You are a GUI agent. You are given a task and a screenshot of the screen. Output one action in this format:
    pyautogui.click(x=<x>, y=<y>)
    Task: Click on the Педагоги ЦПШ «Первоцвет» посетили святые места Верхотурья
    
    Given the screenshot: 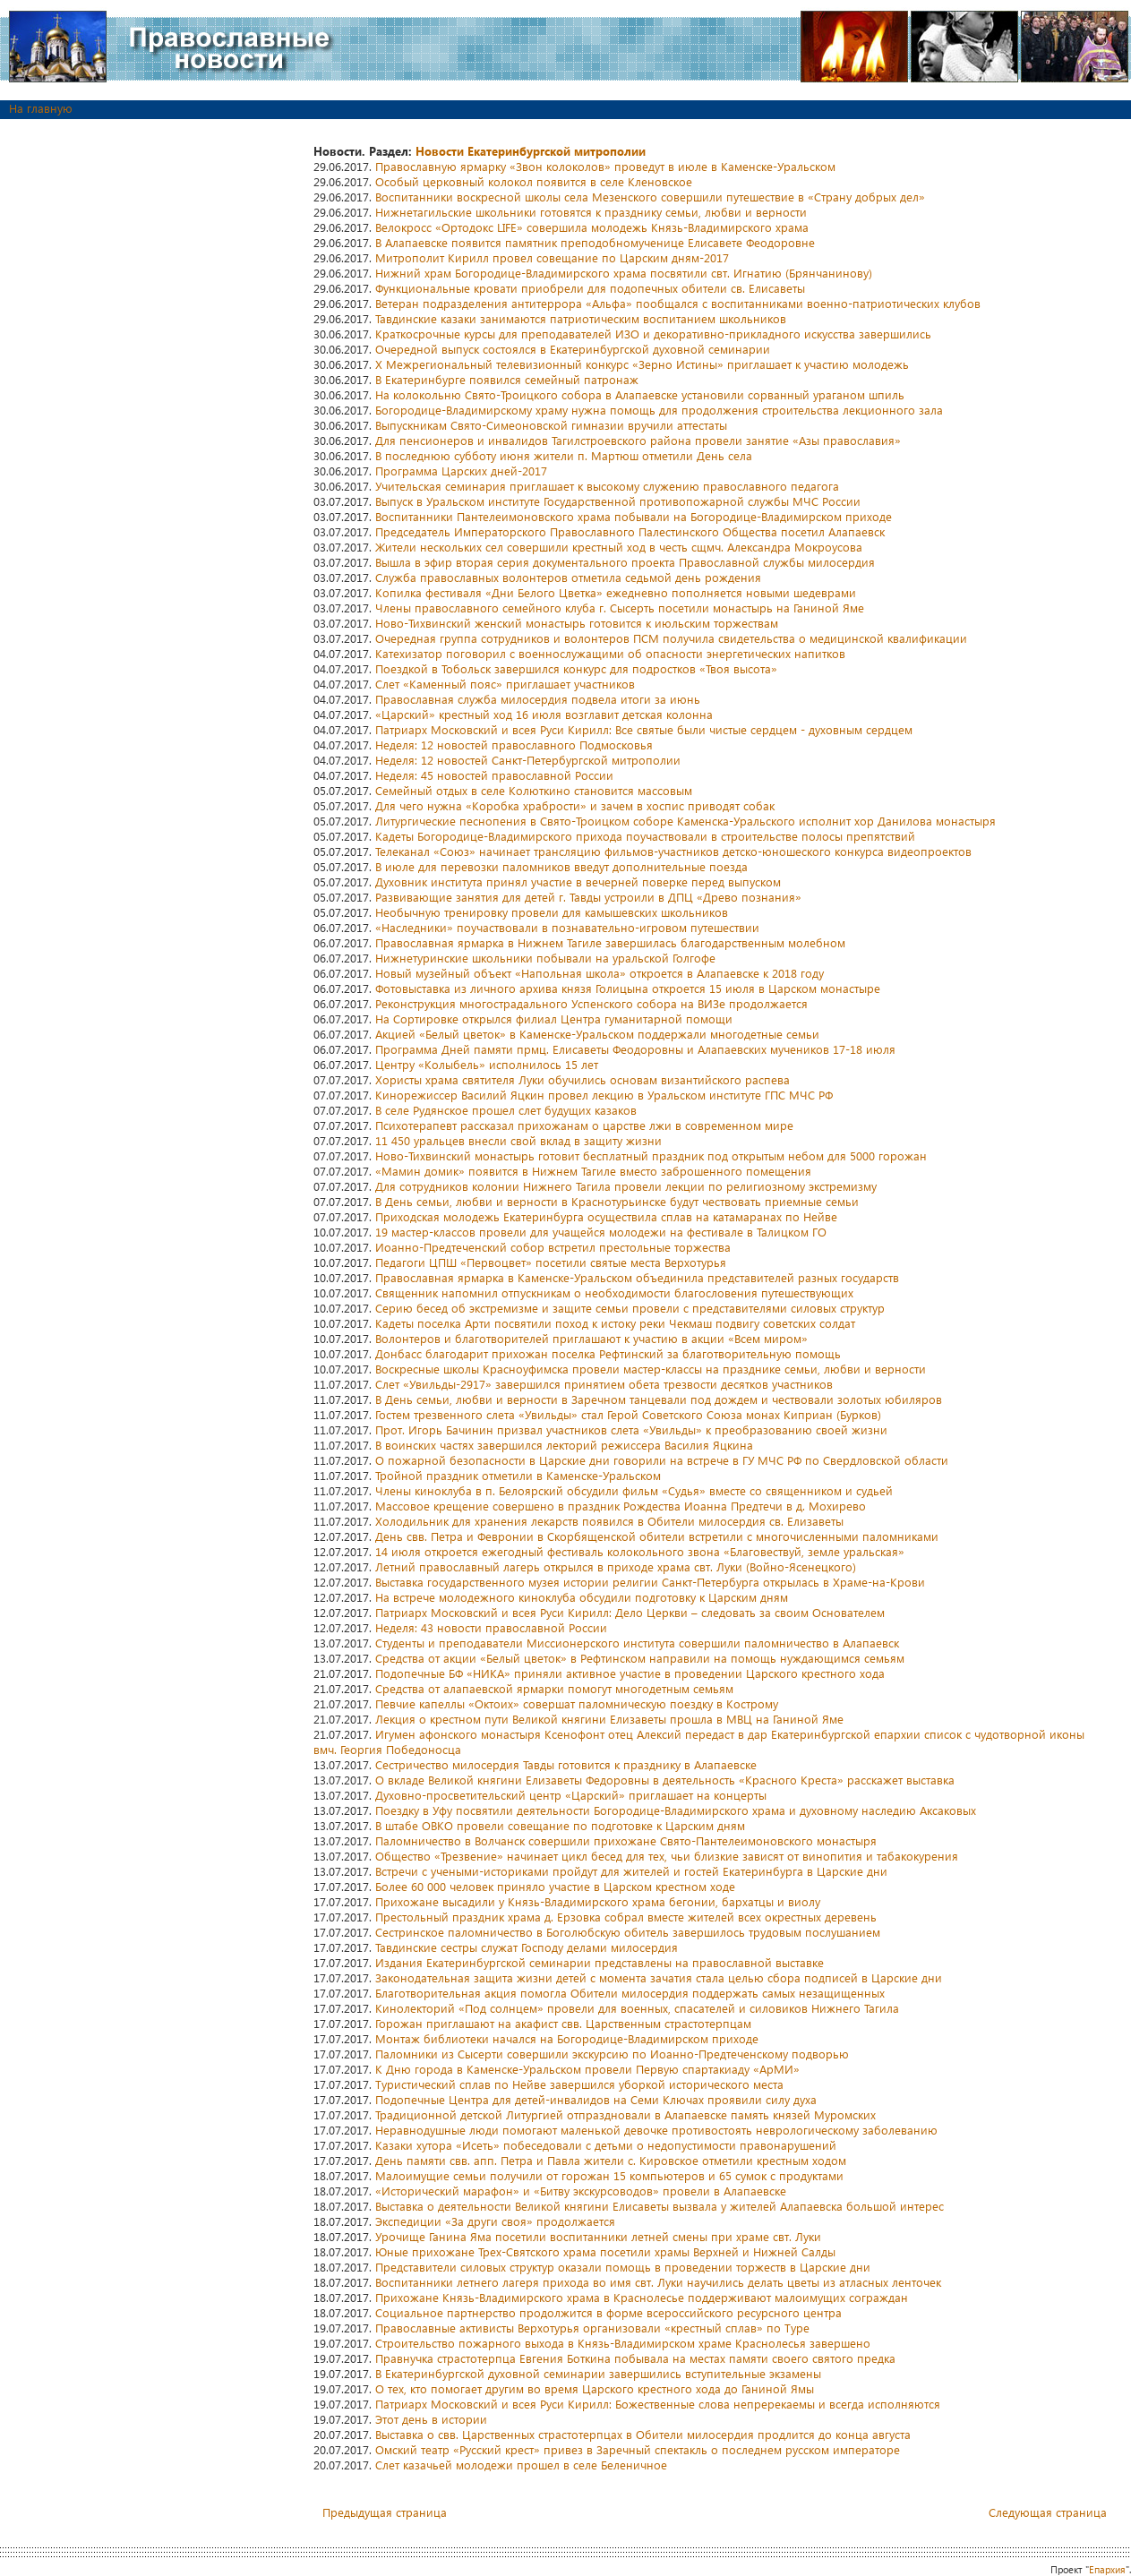 What is the action you would take?
    pyautogui.click(x=550, y=1262)
    